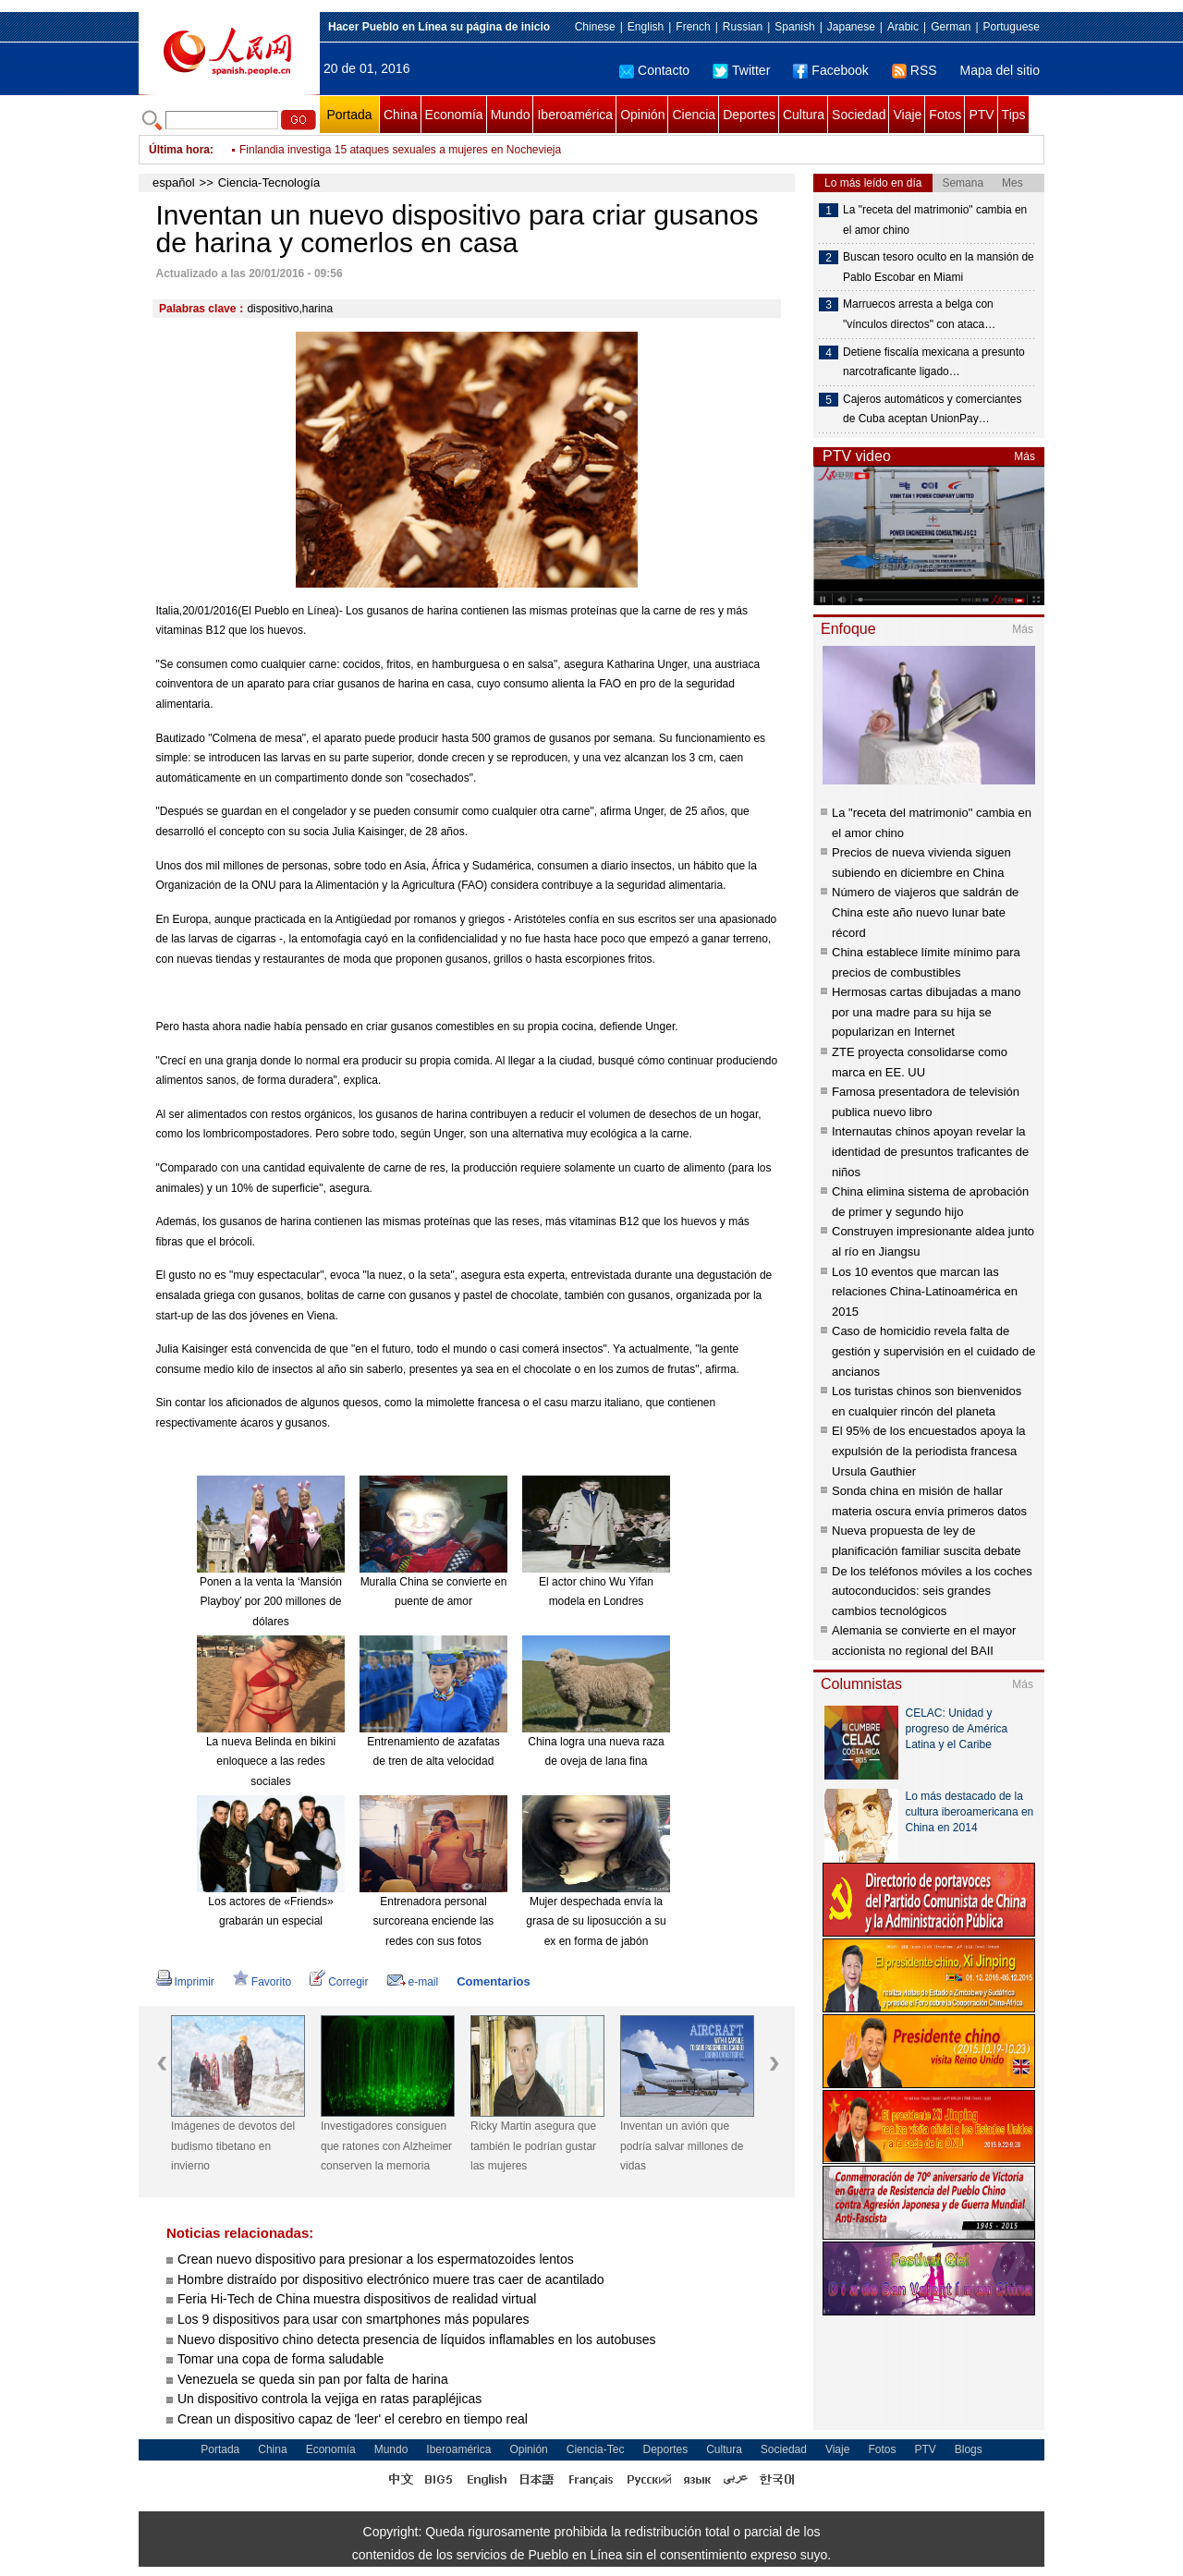  I want to click on Portuguese, so click(1011, 26).